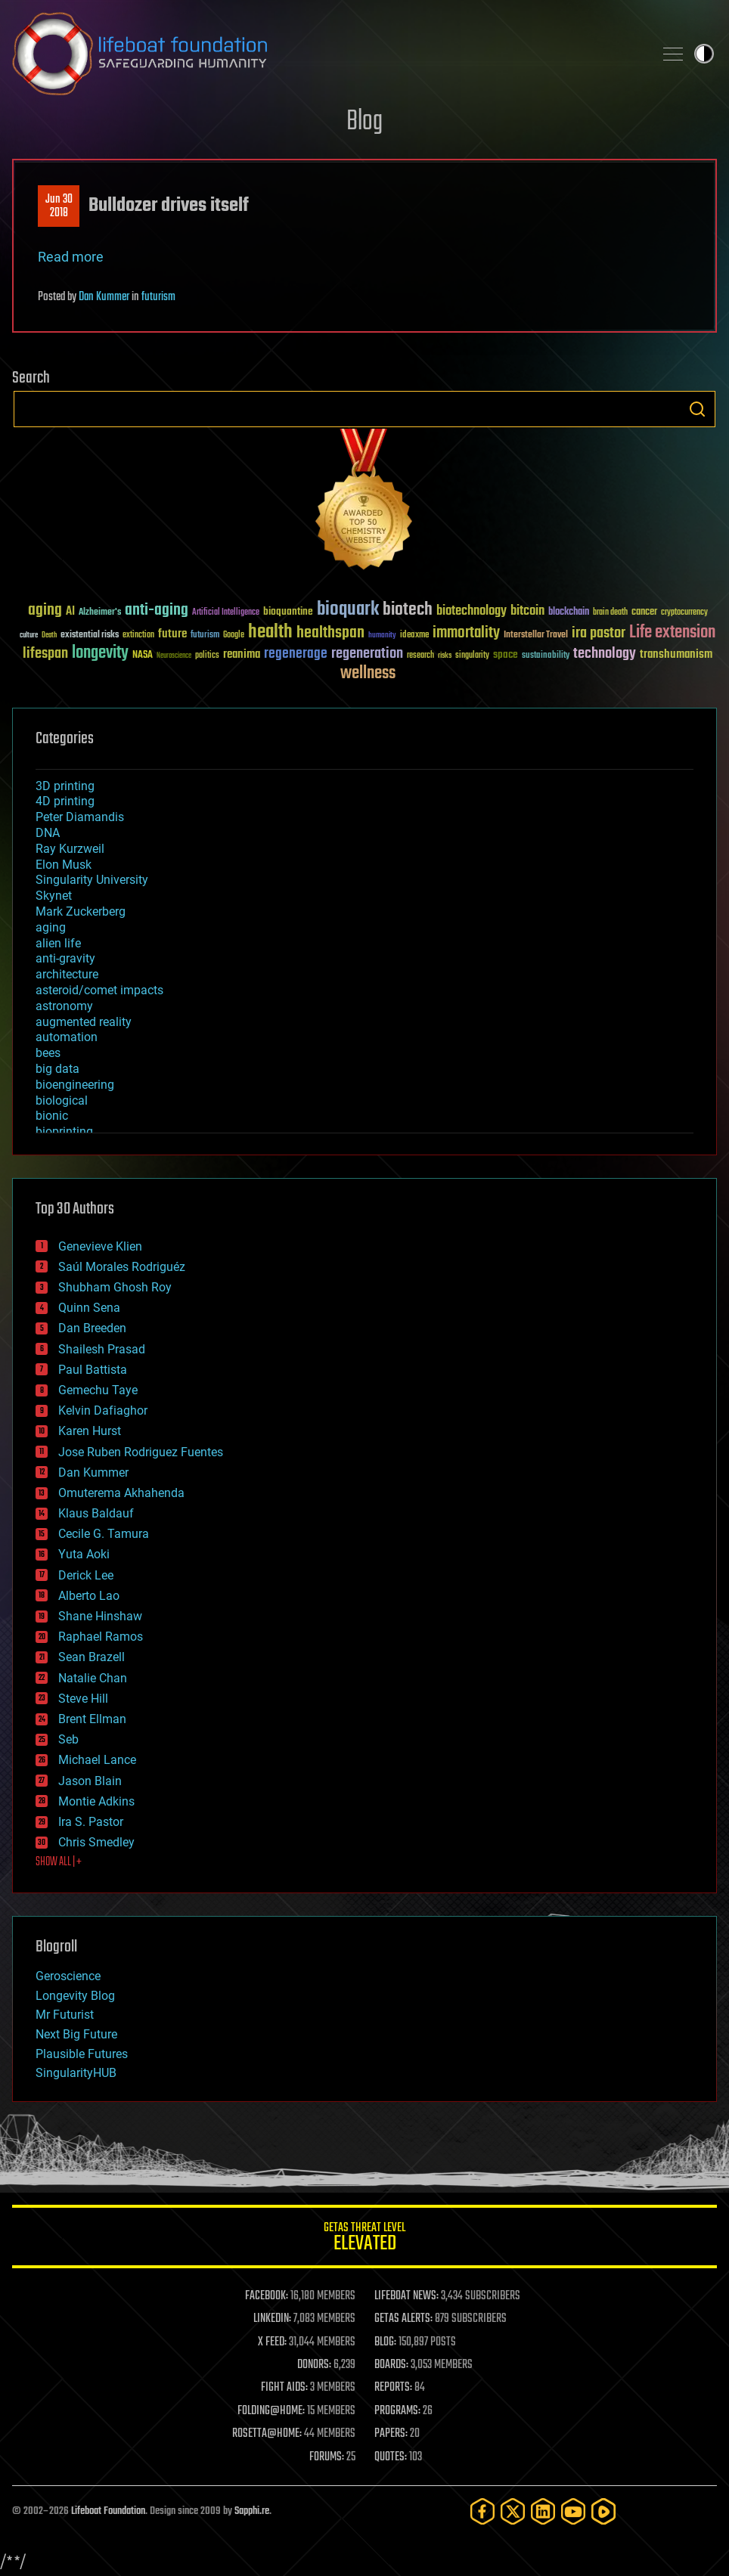  Describe the element at coordinates (92, 1328) in the screenshot. I see `Dan Breeden` at that location.